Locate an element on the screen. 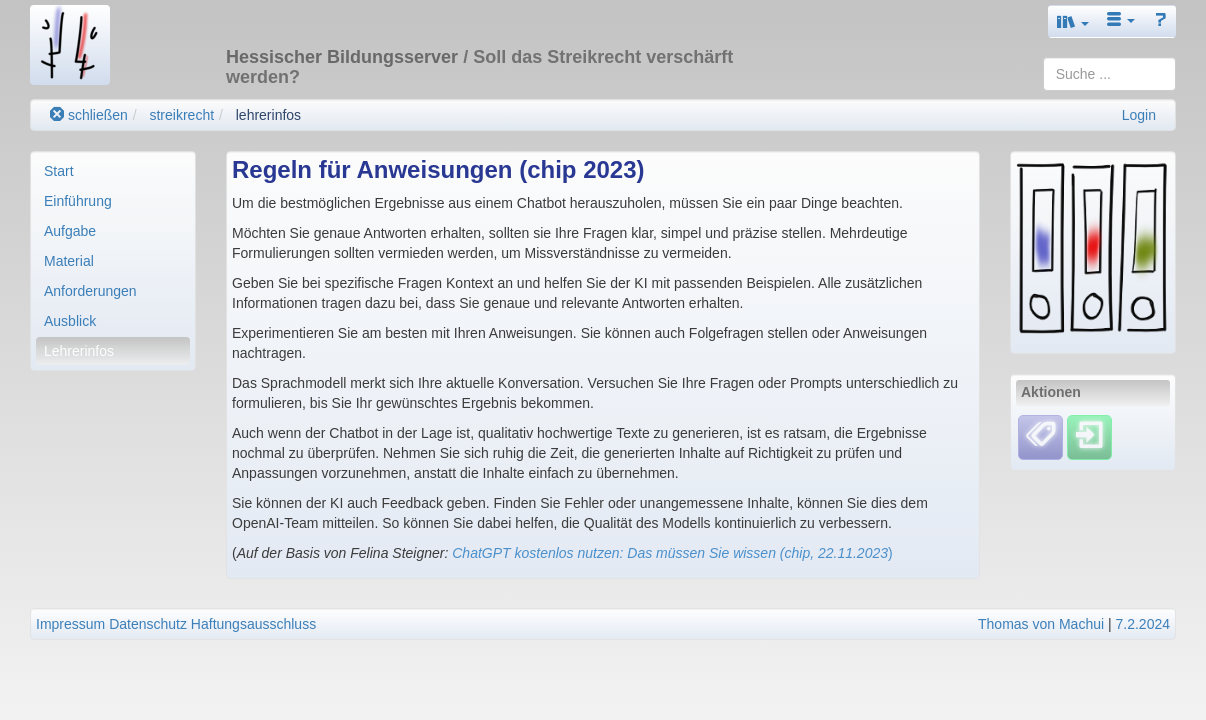 The width and height of the screenshot is (1206, 720). Start is located at coordinates (59, 171).